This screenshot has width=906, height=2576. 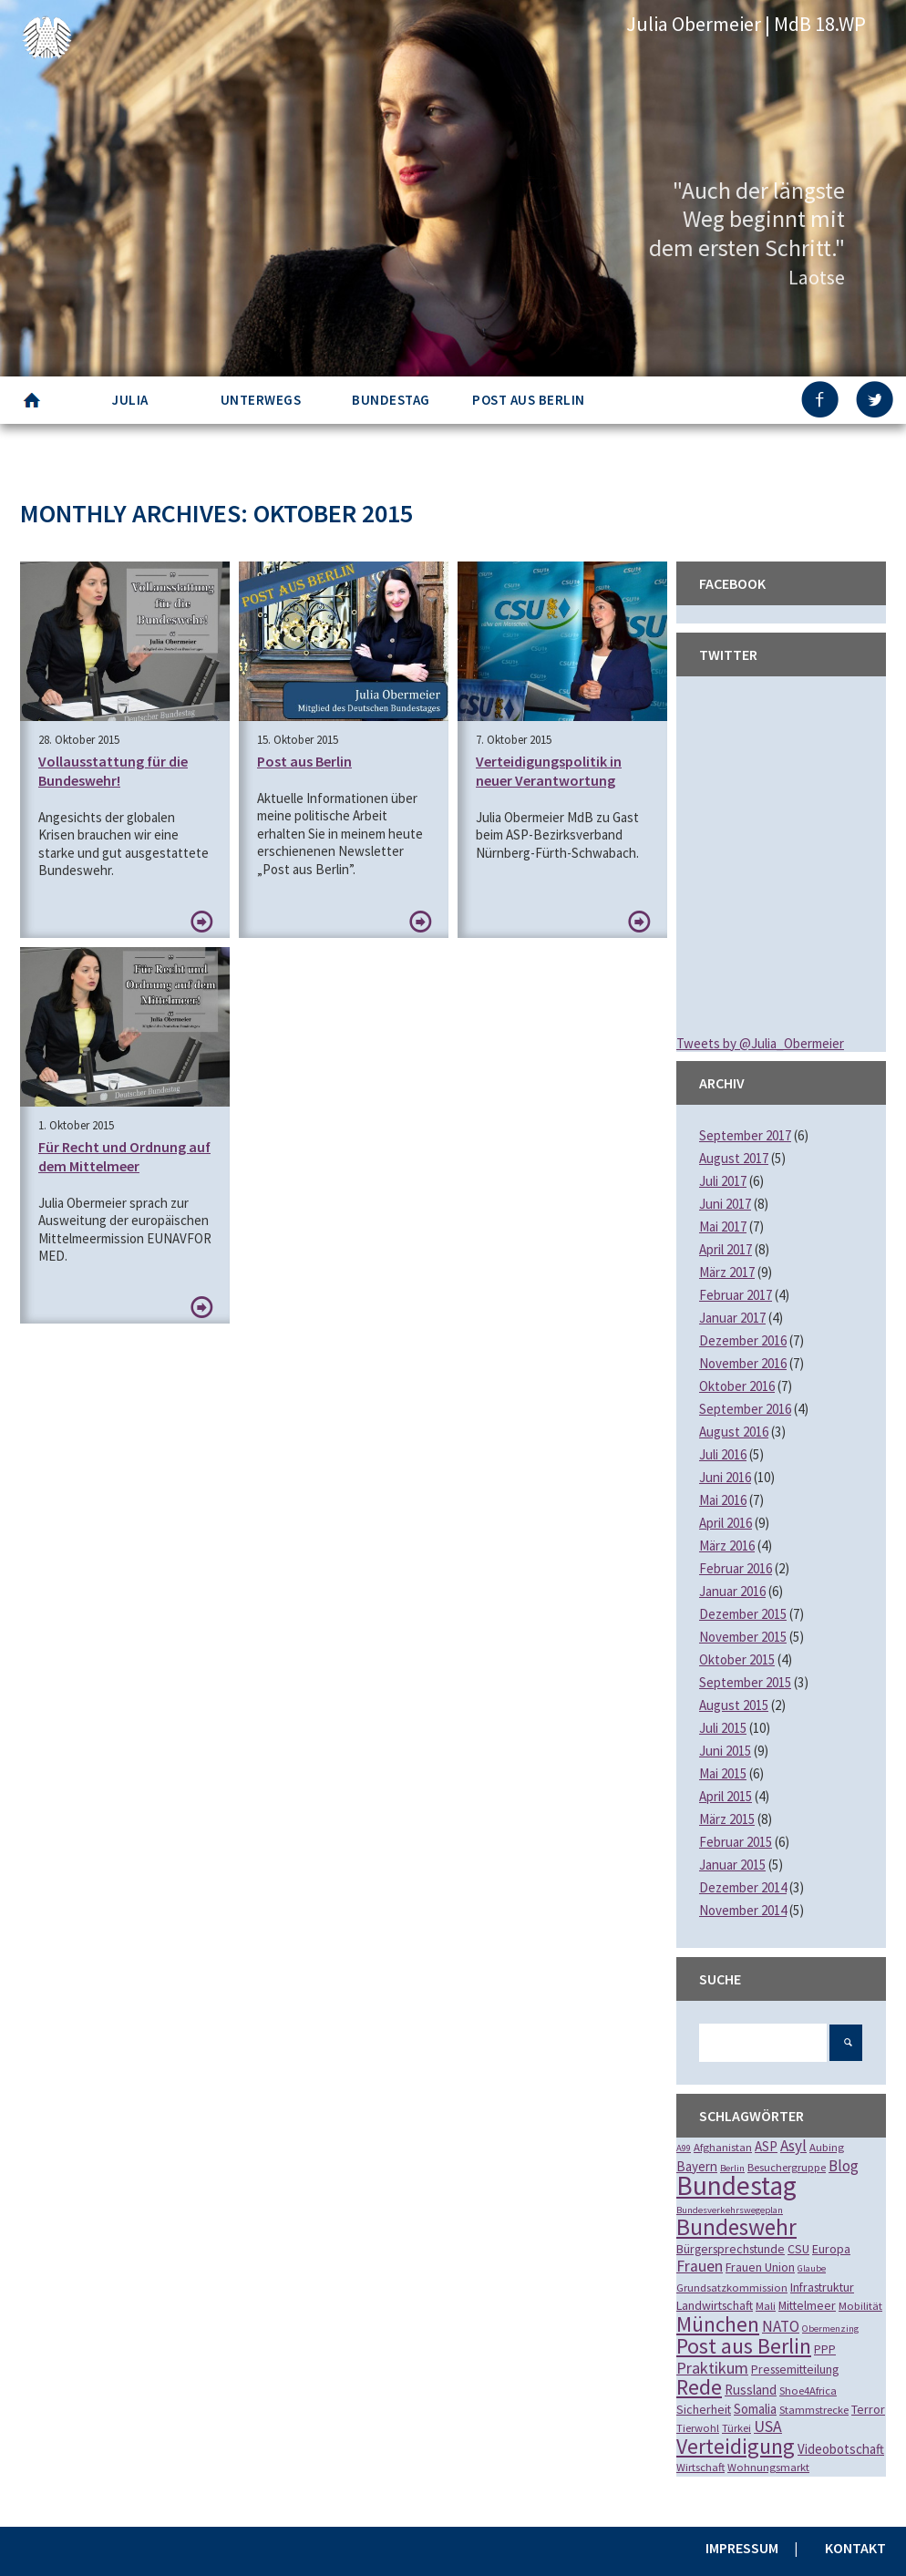 What do you see at coordinates (700, 2467) in the screenshot?
I see `Wirtschaft [Wirtschaft (2 Einträge)]` at bounding box center [700, 2467].